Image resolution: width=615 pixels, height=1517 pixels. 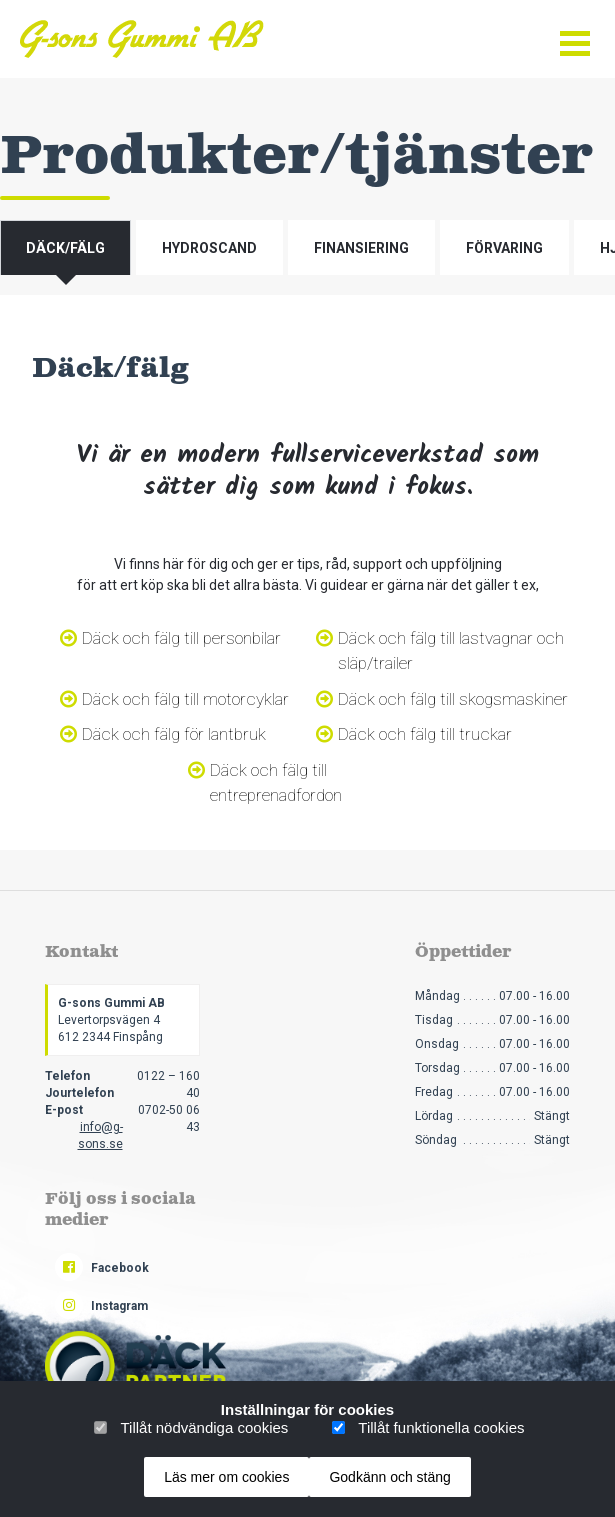 I want to click on Hydroscand [tab], so click(x=209, y=248).